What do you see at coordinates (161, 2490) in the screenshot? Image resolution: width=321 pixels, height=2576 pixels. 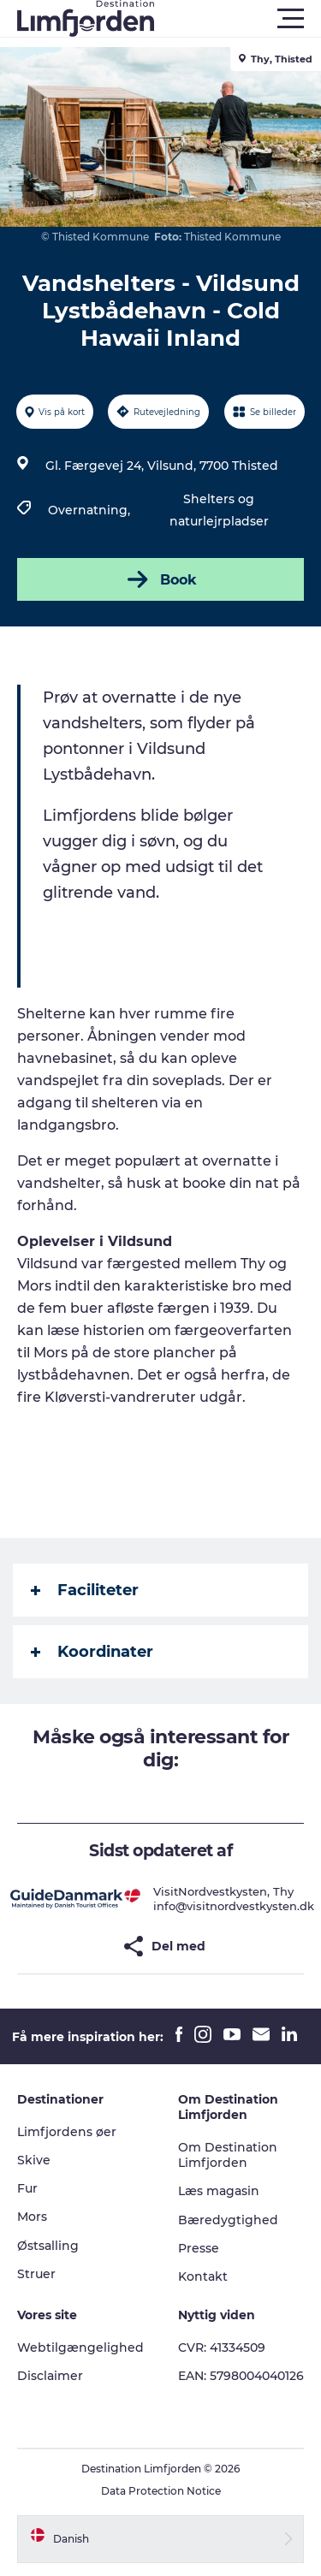 I see `Data Protection Notice` at bounding box center [161, 2490].